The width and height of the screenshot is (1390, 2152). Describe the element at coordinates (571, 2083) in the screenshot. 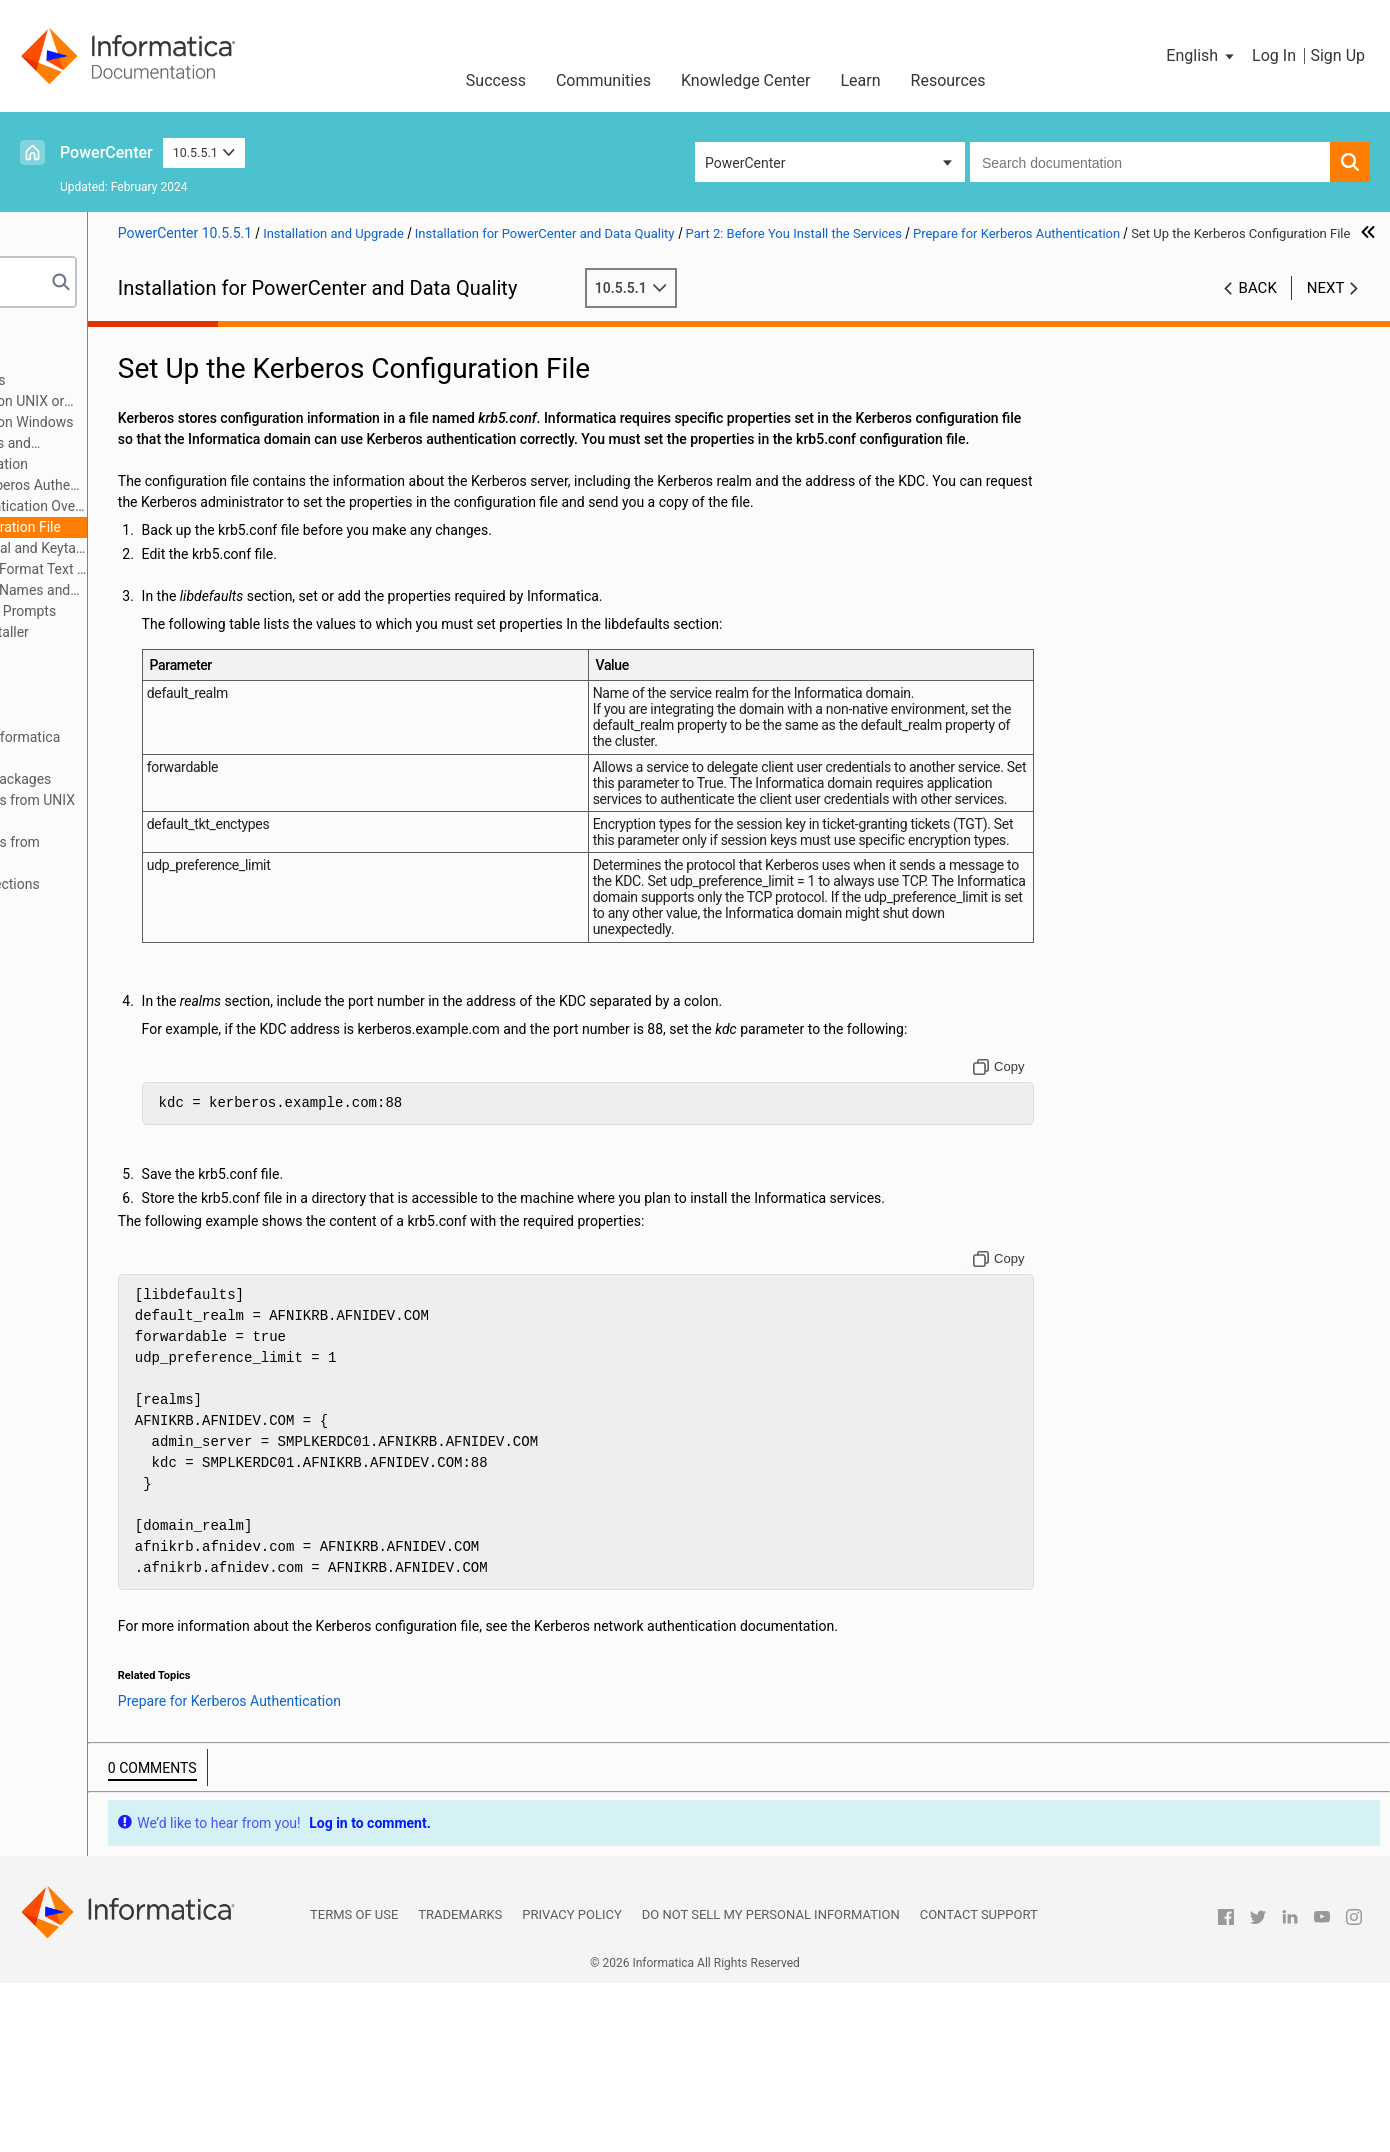

I see `Privacy Policy` at that location.